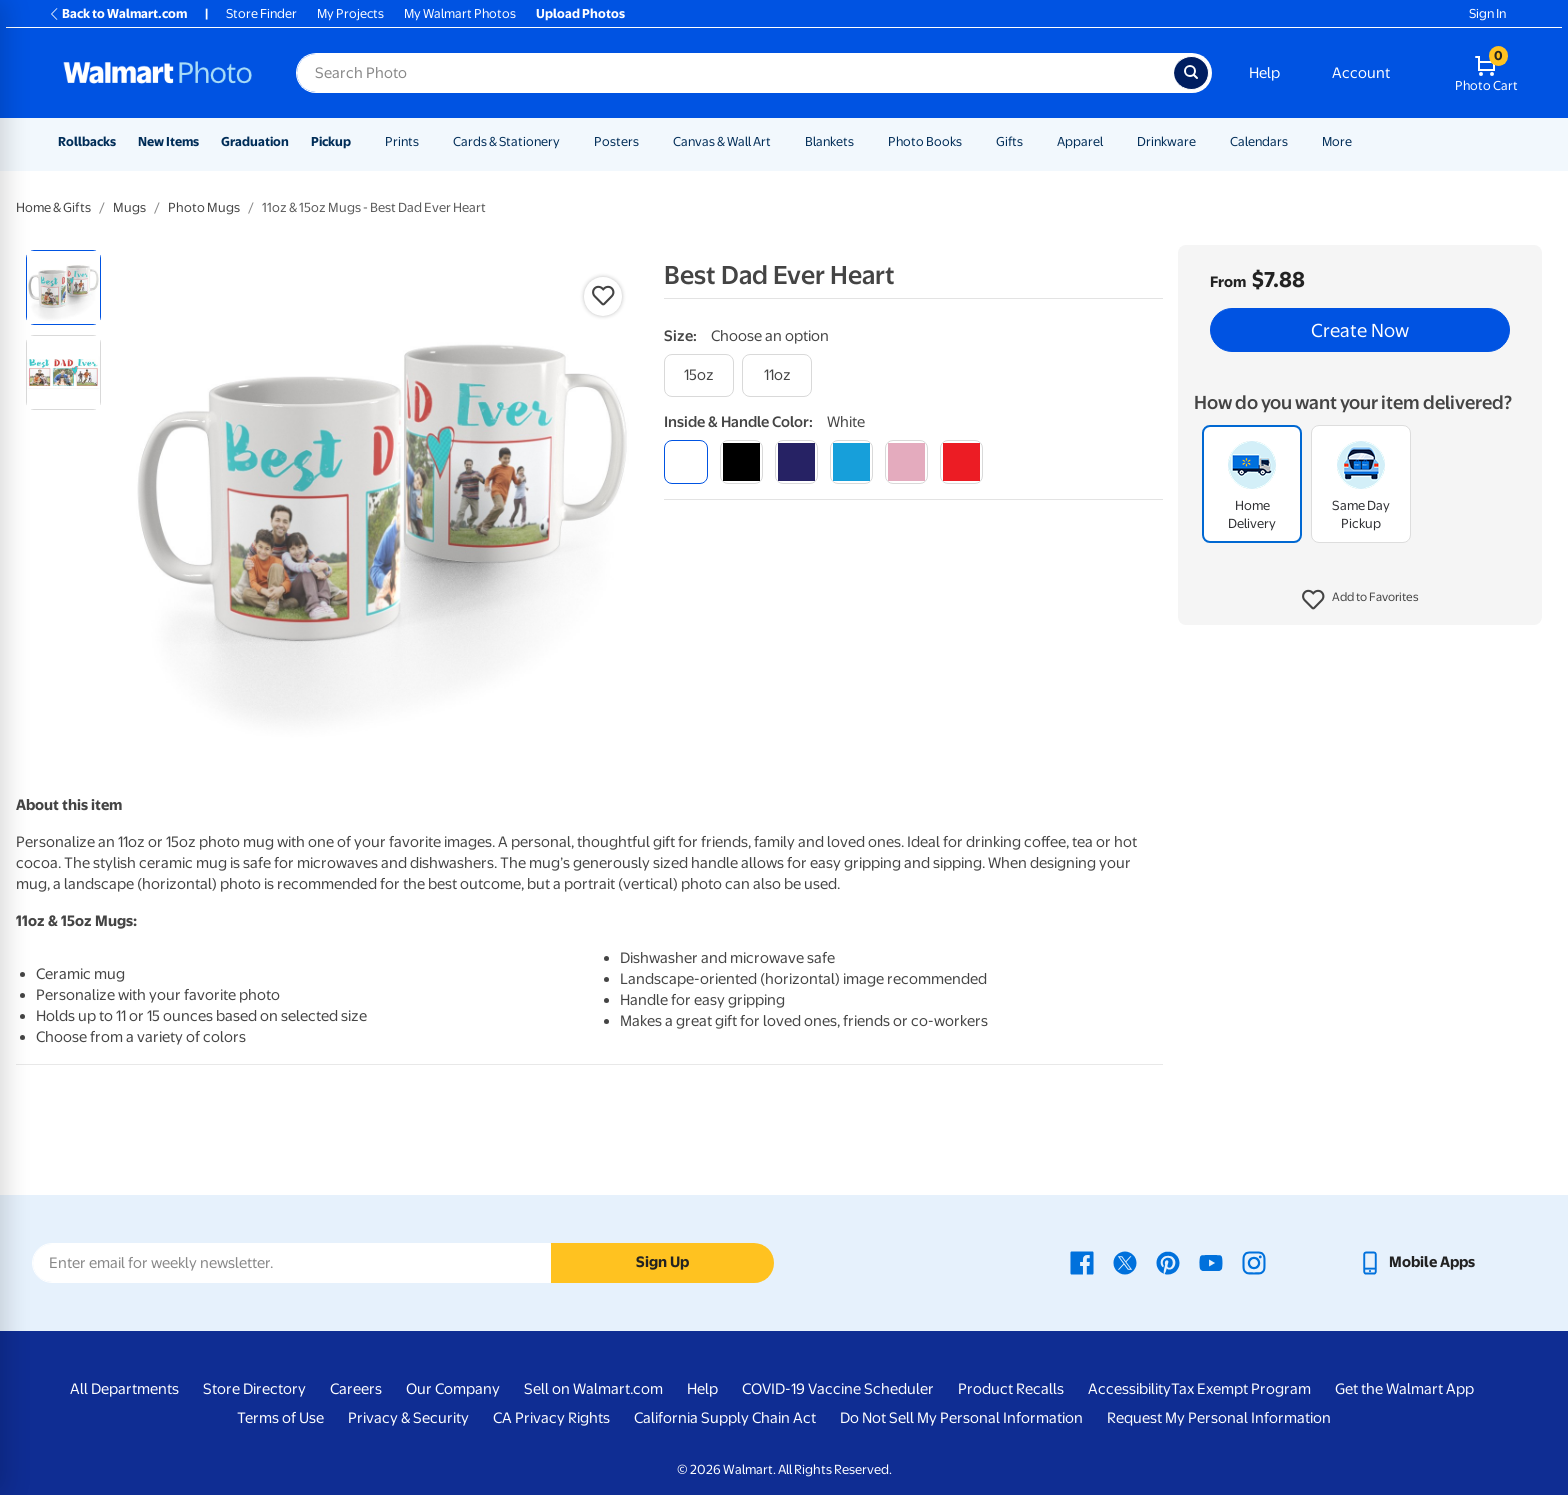  I want to click on [Show submenu of Pickup], so click(360, 141).